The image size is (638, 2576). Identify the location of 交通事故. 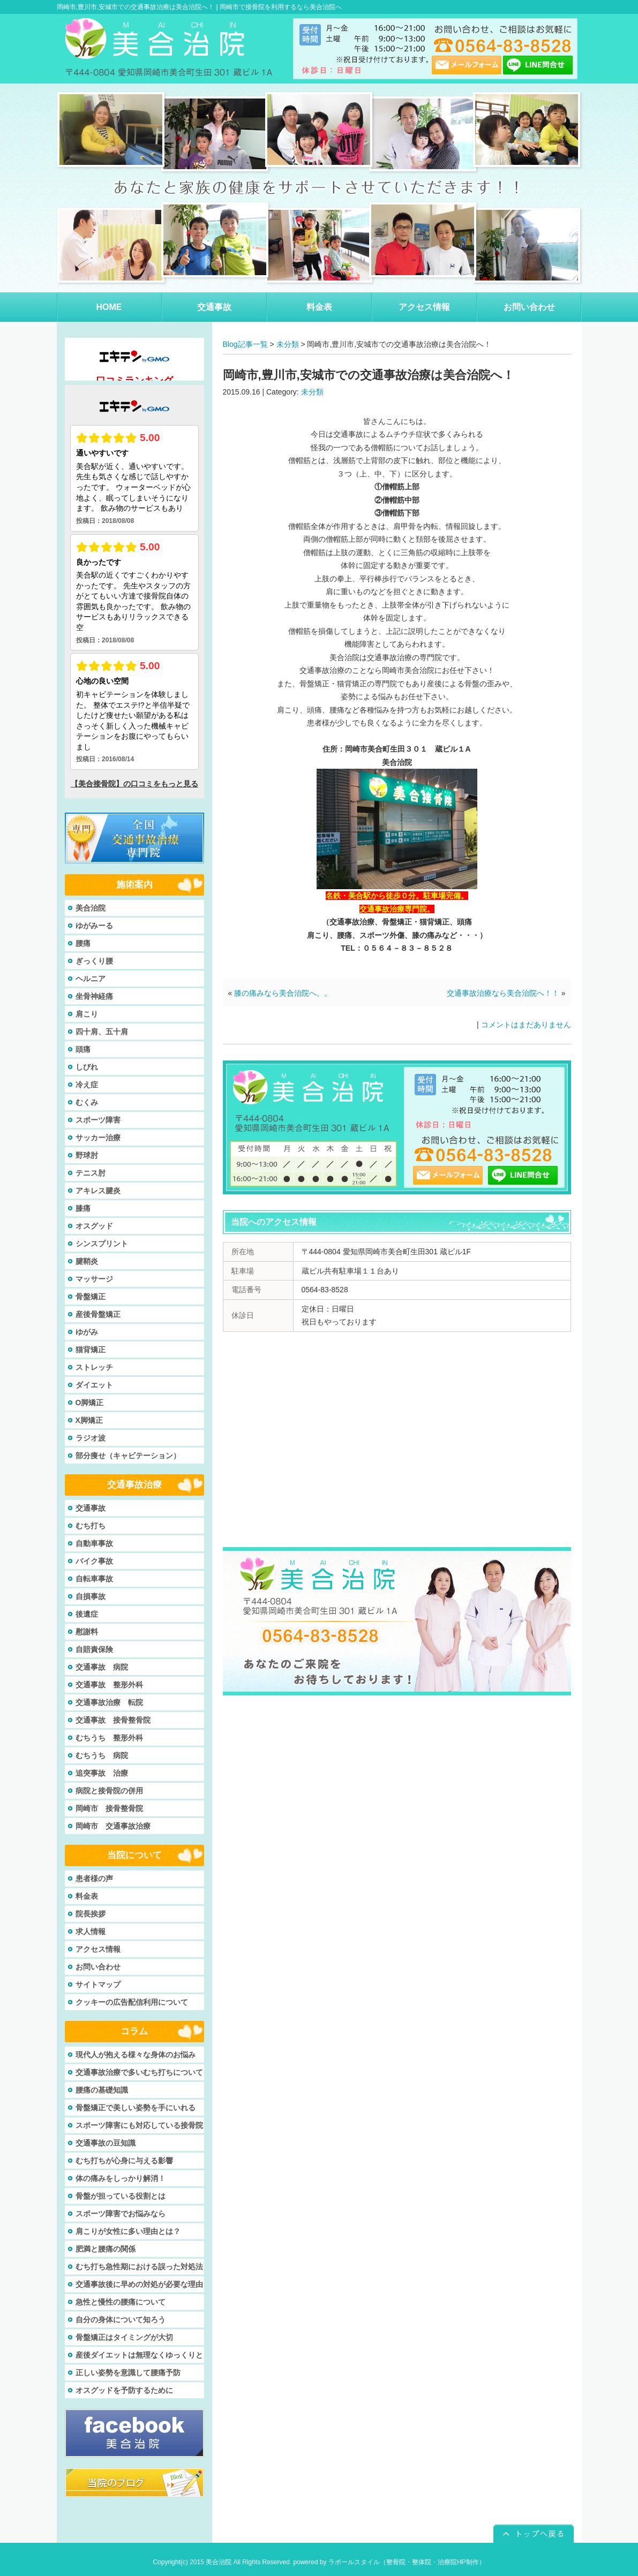
(91, 1508).